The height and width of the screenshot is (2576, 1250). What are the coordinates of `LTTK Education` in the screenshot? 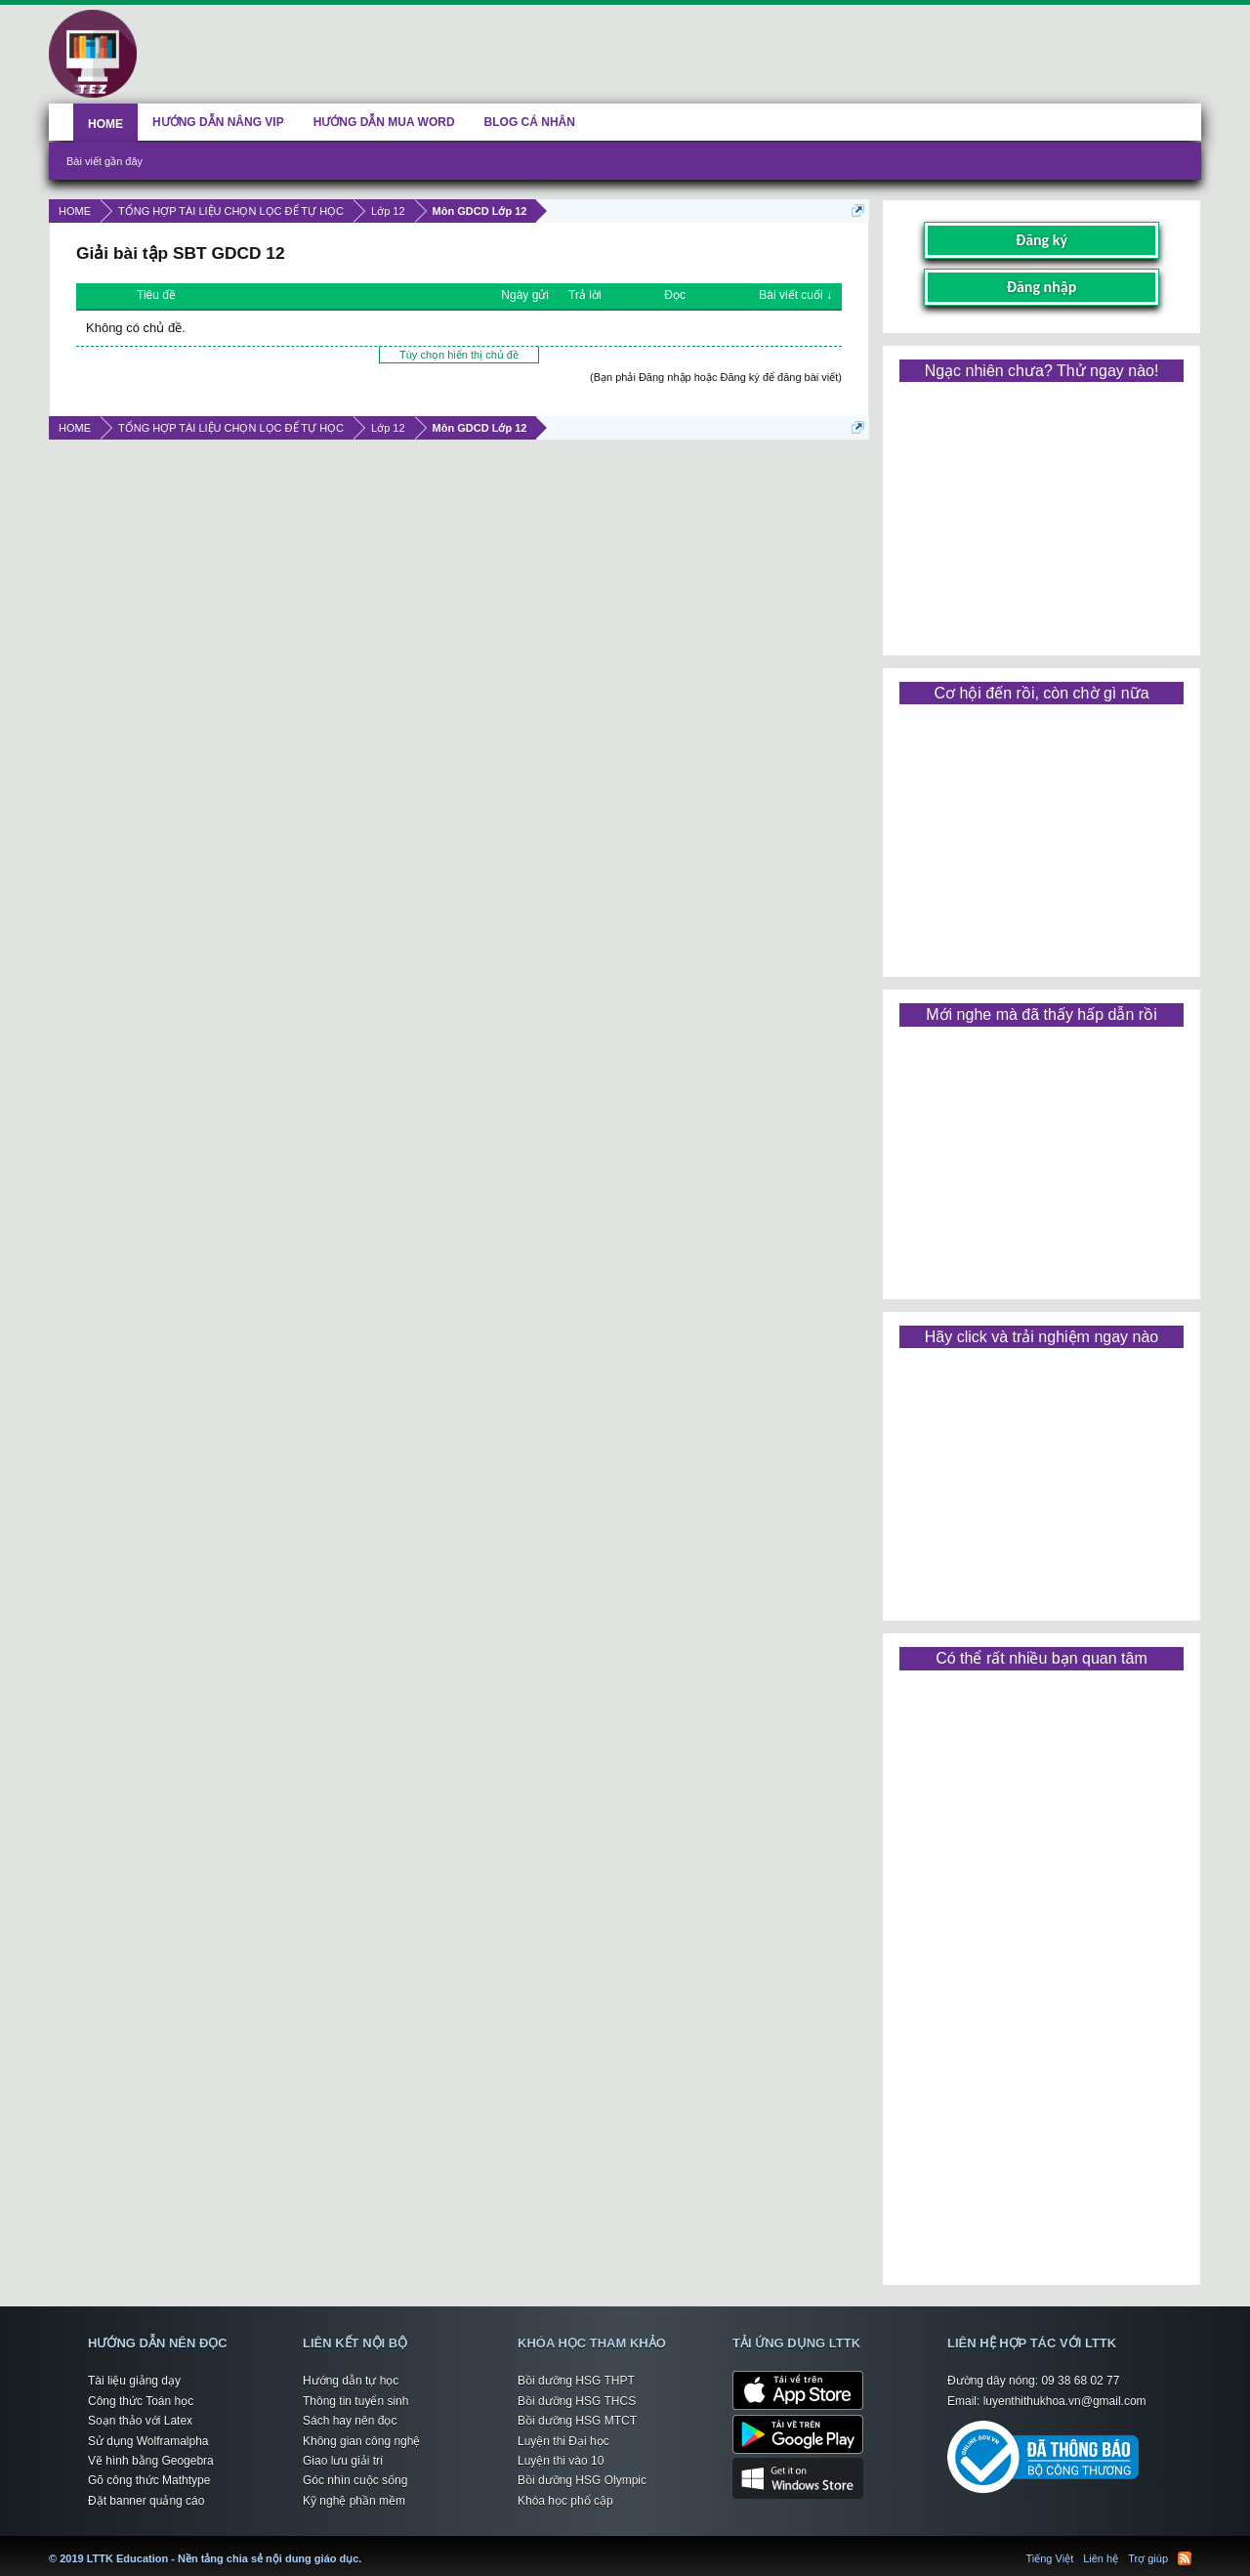 It's located at (366, 2547).